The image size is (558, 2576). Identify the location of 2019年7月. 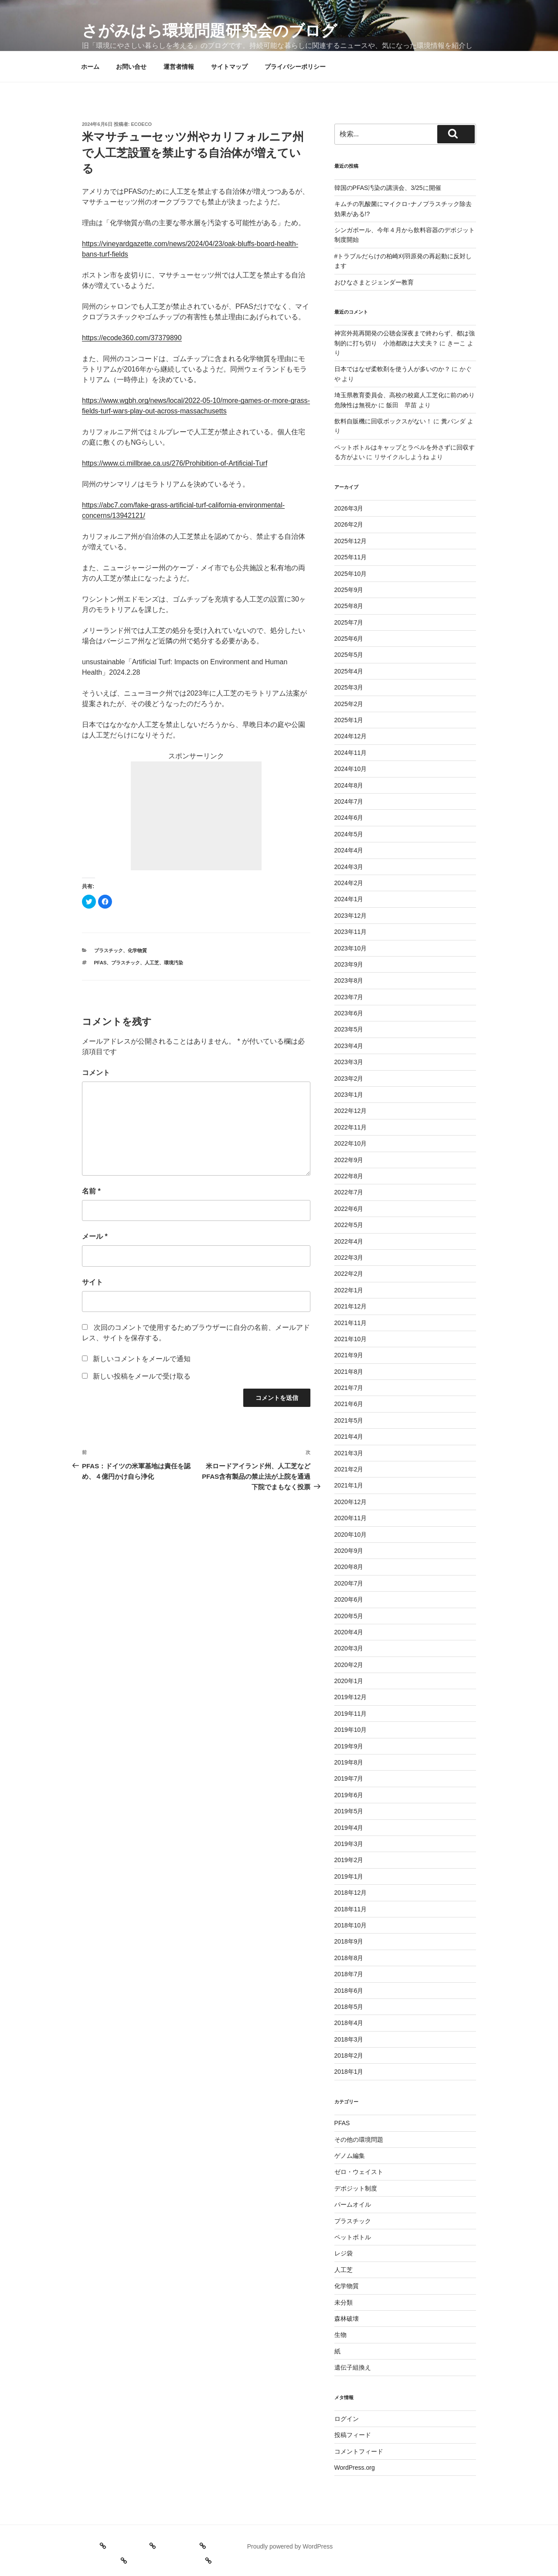
(349, 1778).